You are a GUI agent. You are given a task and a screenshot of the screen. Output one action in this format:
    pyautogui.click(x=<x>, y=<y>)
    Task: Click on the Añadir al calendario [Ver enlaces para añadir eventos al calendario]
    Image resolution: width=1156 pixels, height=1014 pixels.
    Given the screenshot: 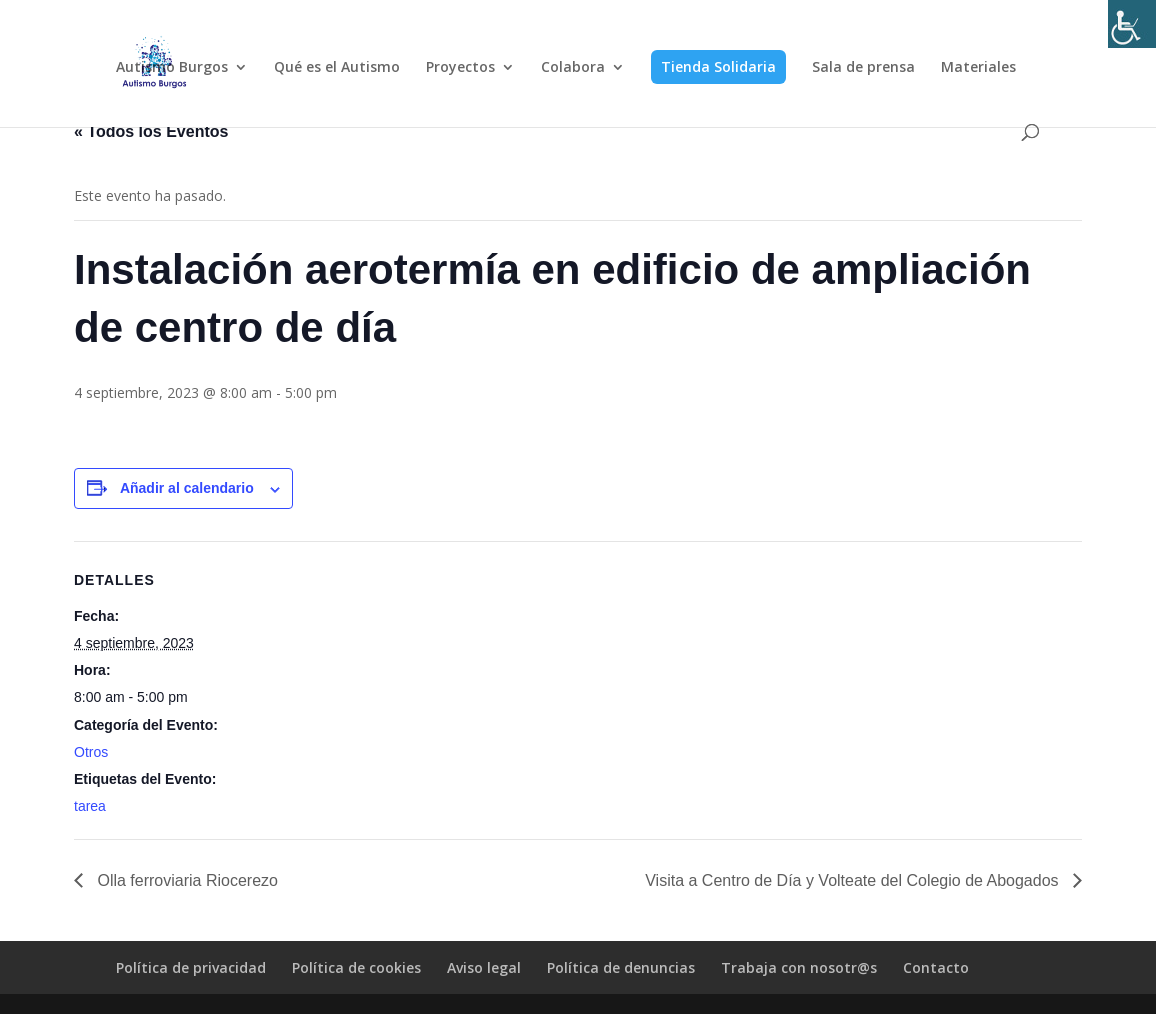 What is the action you would take?
    pyautogui.click(x=187, y=488)
    